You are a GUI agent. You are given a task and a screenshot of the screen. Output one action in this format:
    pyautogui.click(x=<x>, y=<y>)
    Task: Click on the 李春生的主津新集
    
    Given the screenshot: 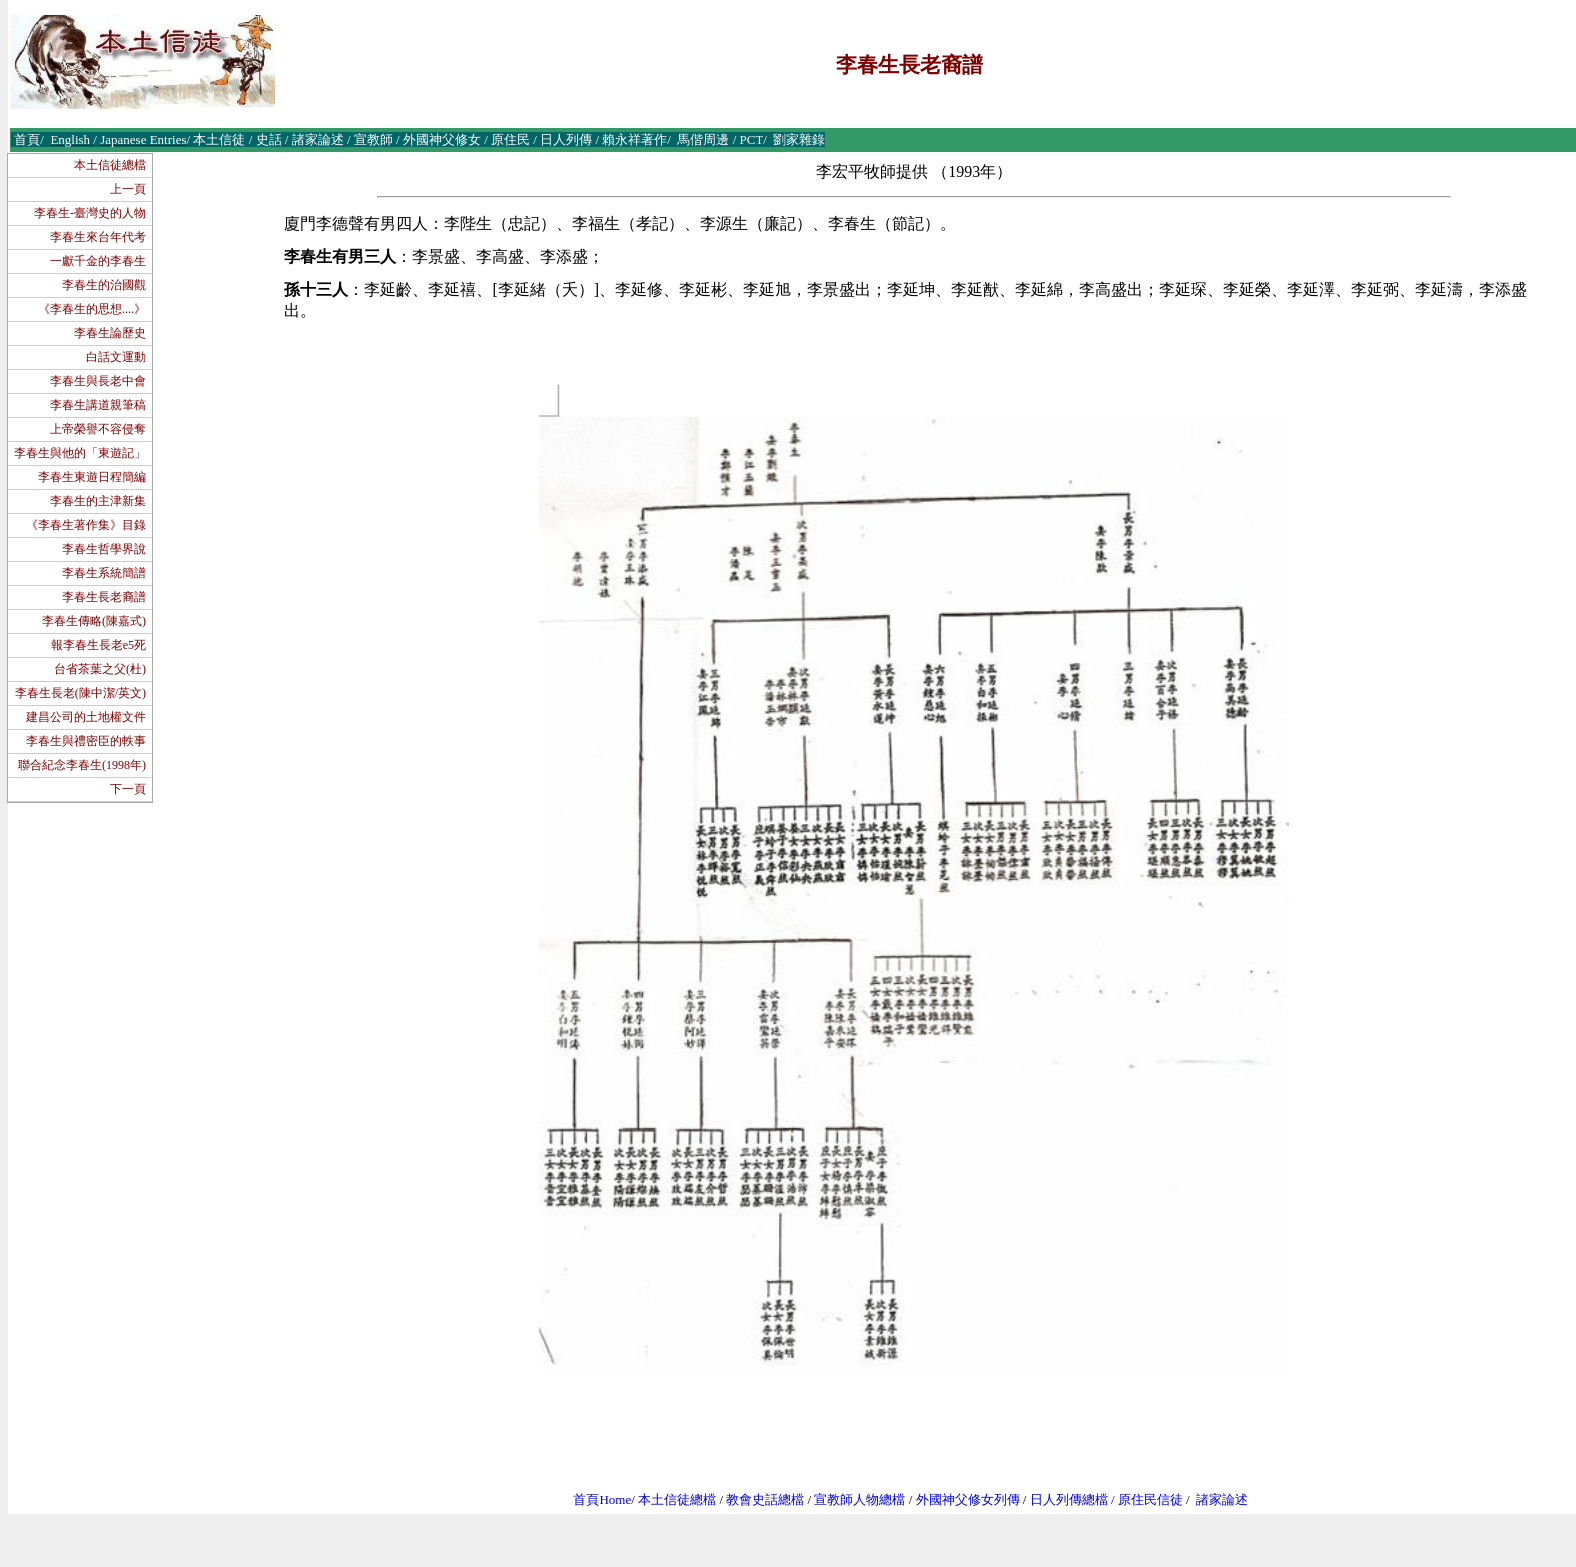 What is the action you would take?
    pyautogui.click(x=98, y=501)
    